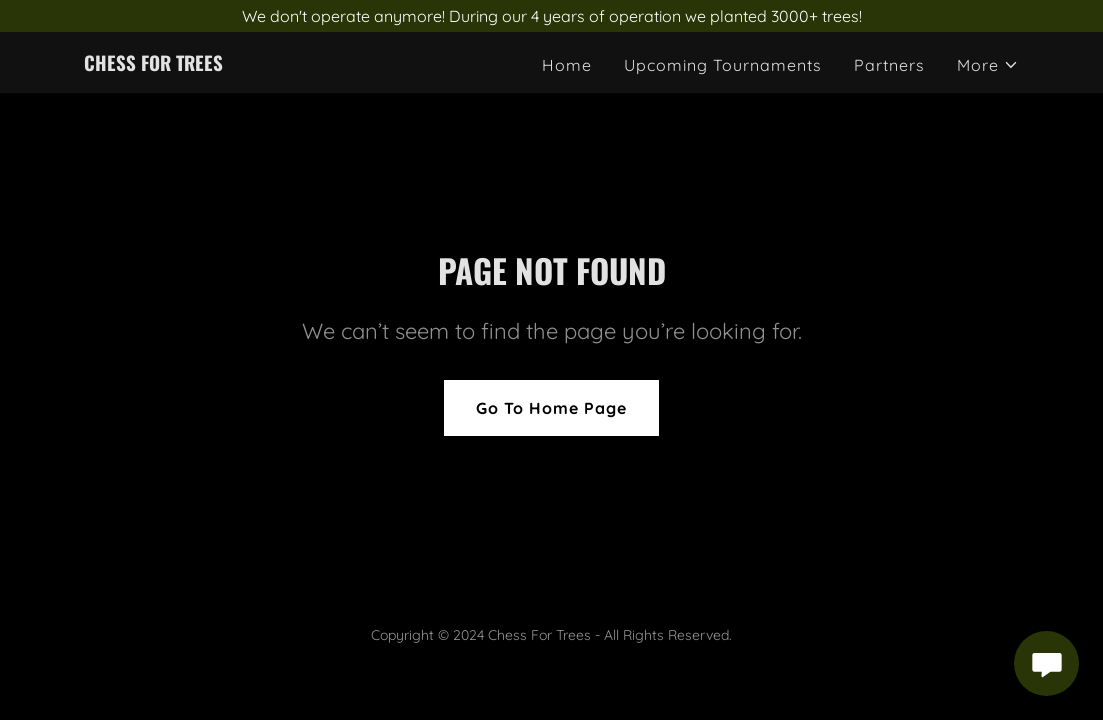  I want to click on [link], so click(153, 65).